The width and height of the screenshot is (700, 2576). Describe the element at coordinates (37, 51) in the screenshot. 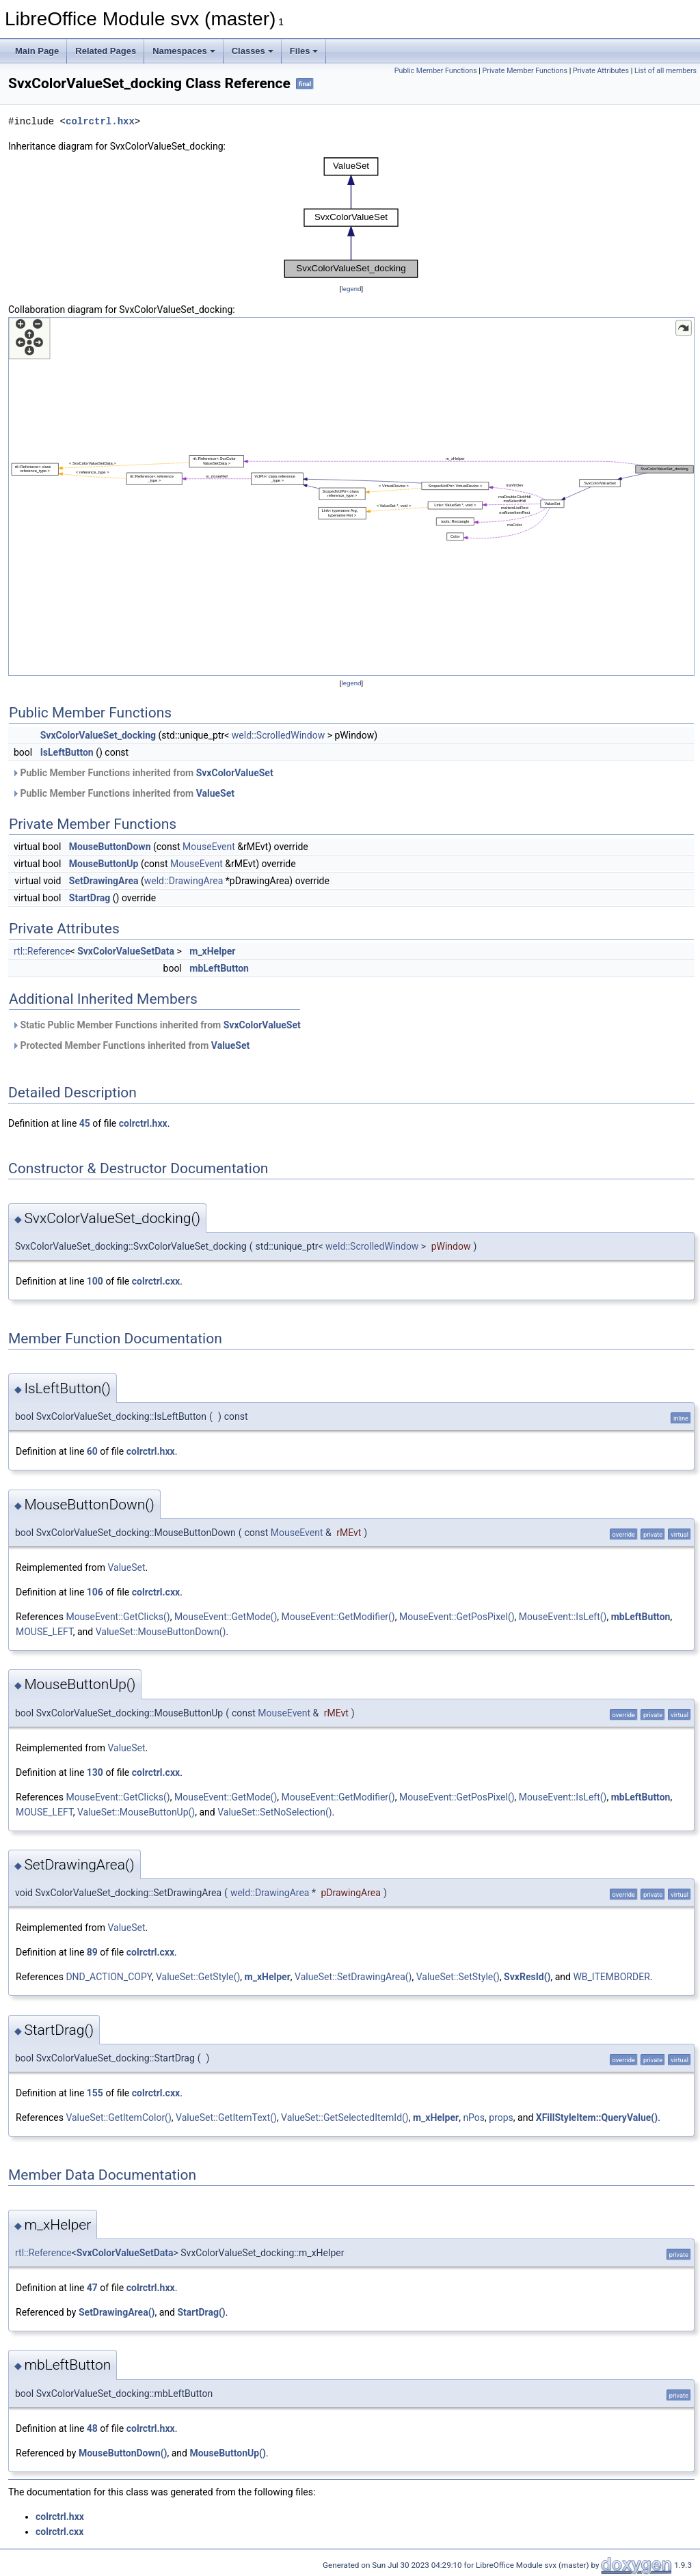

I see `Main Page` at that location.